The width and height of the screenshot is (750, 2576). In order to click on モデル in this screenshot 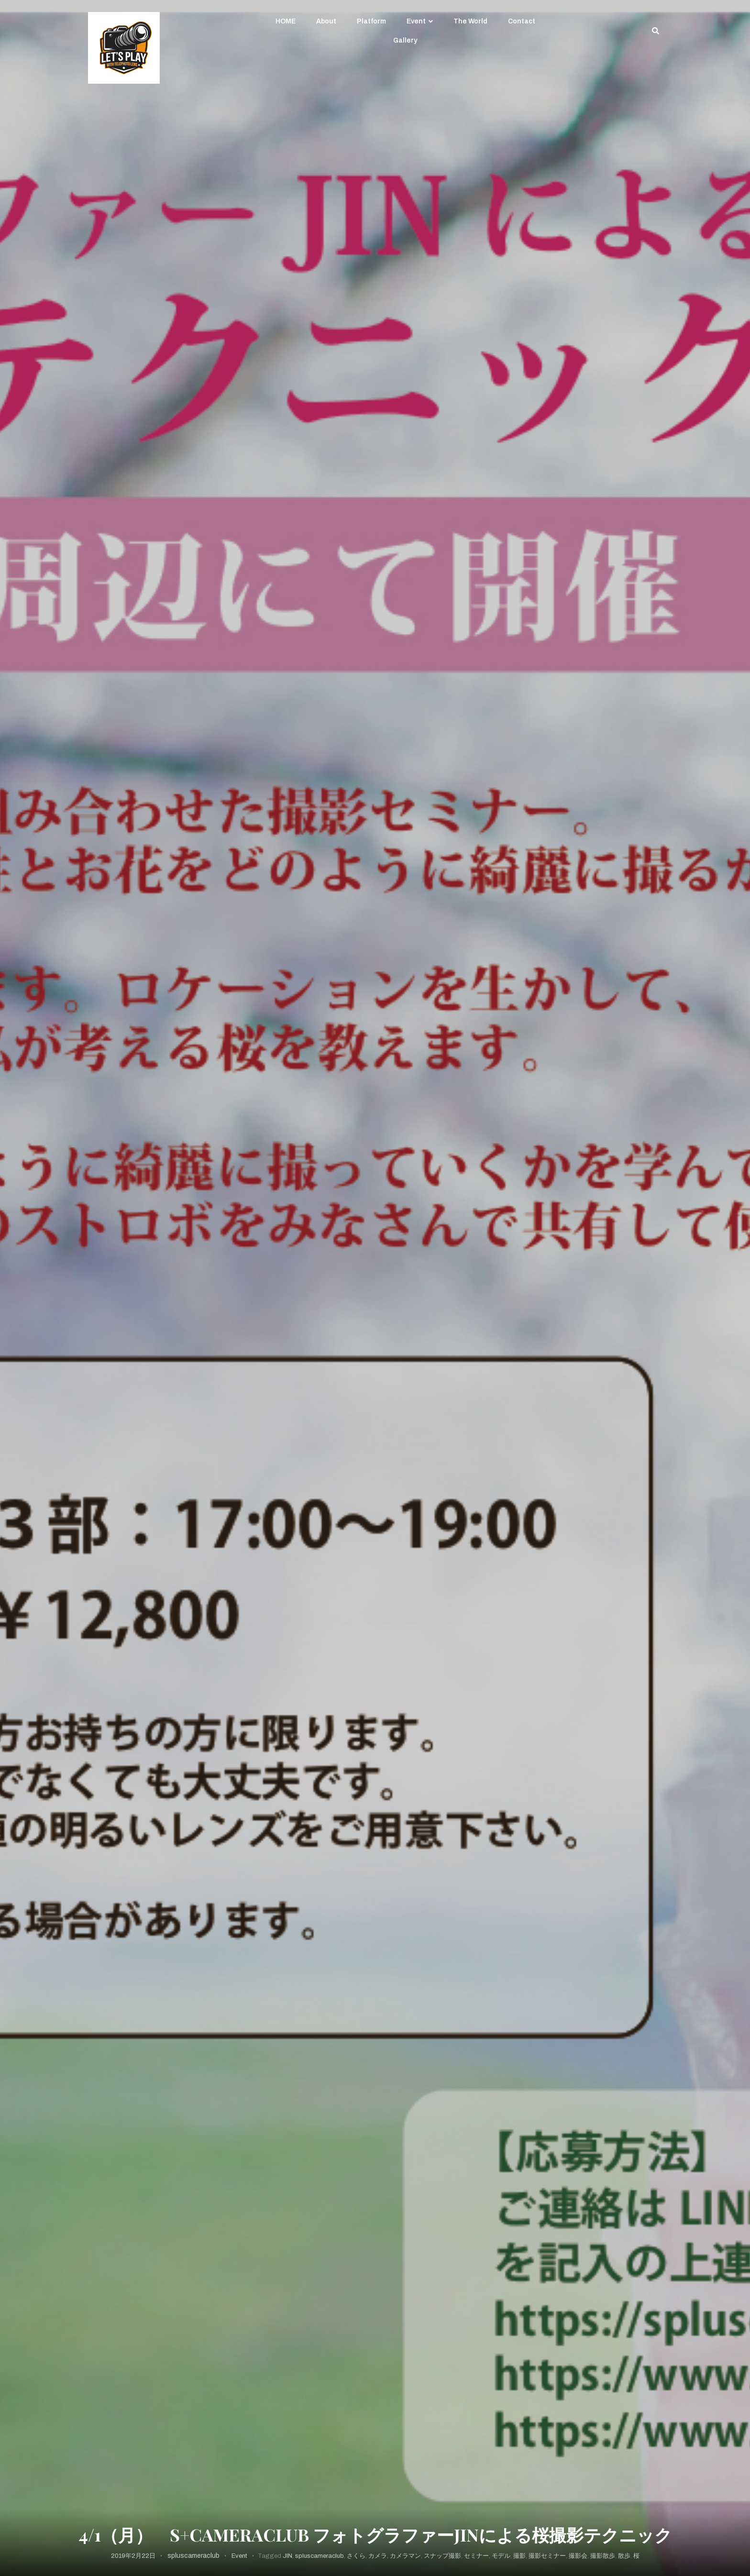, I will do `click(501, 2556)`.